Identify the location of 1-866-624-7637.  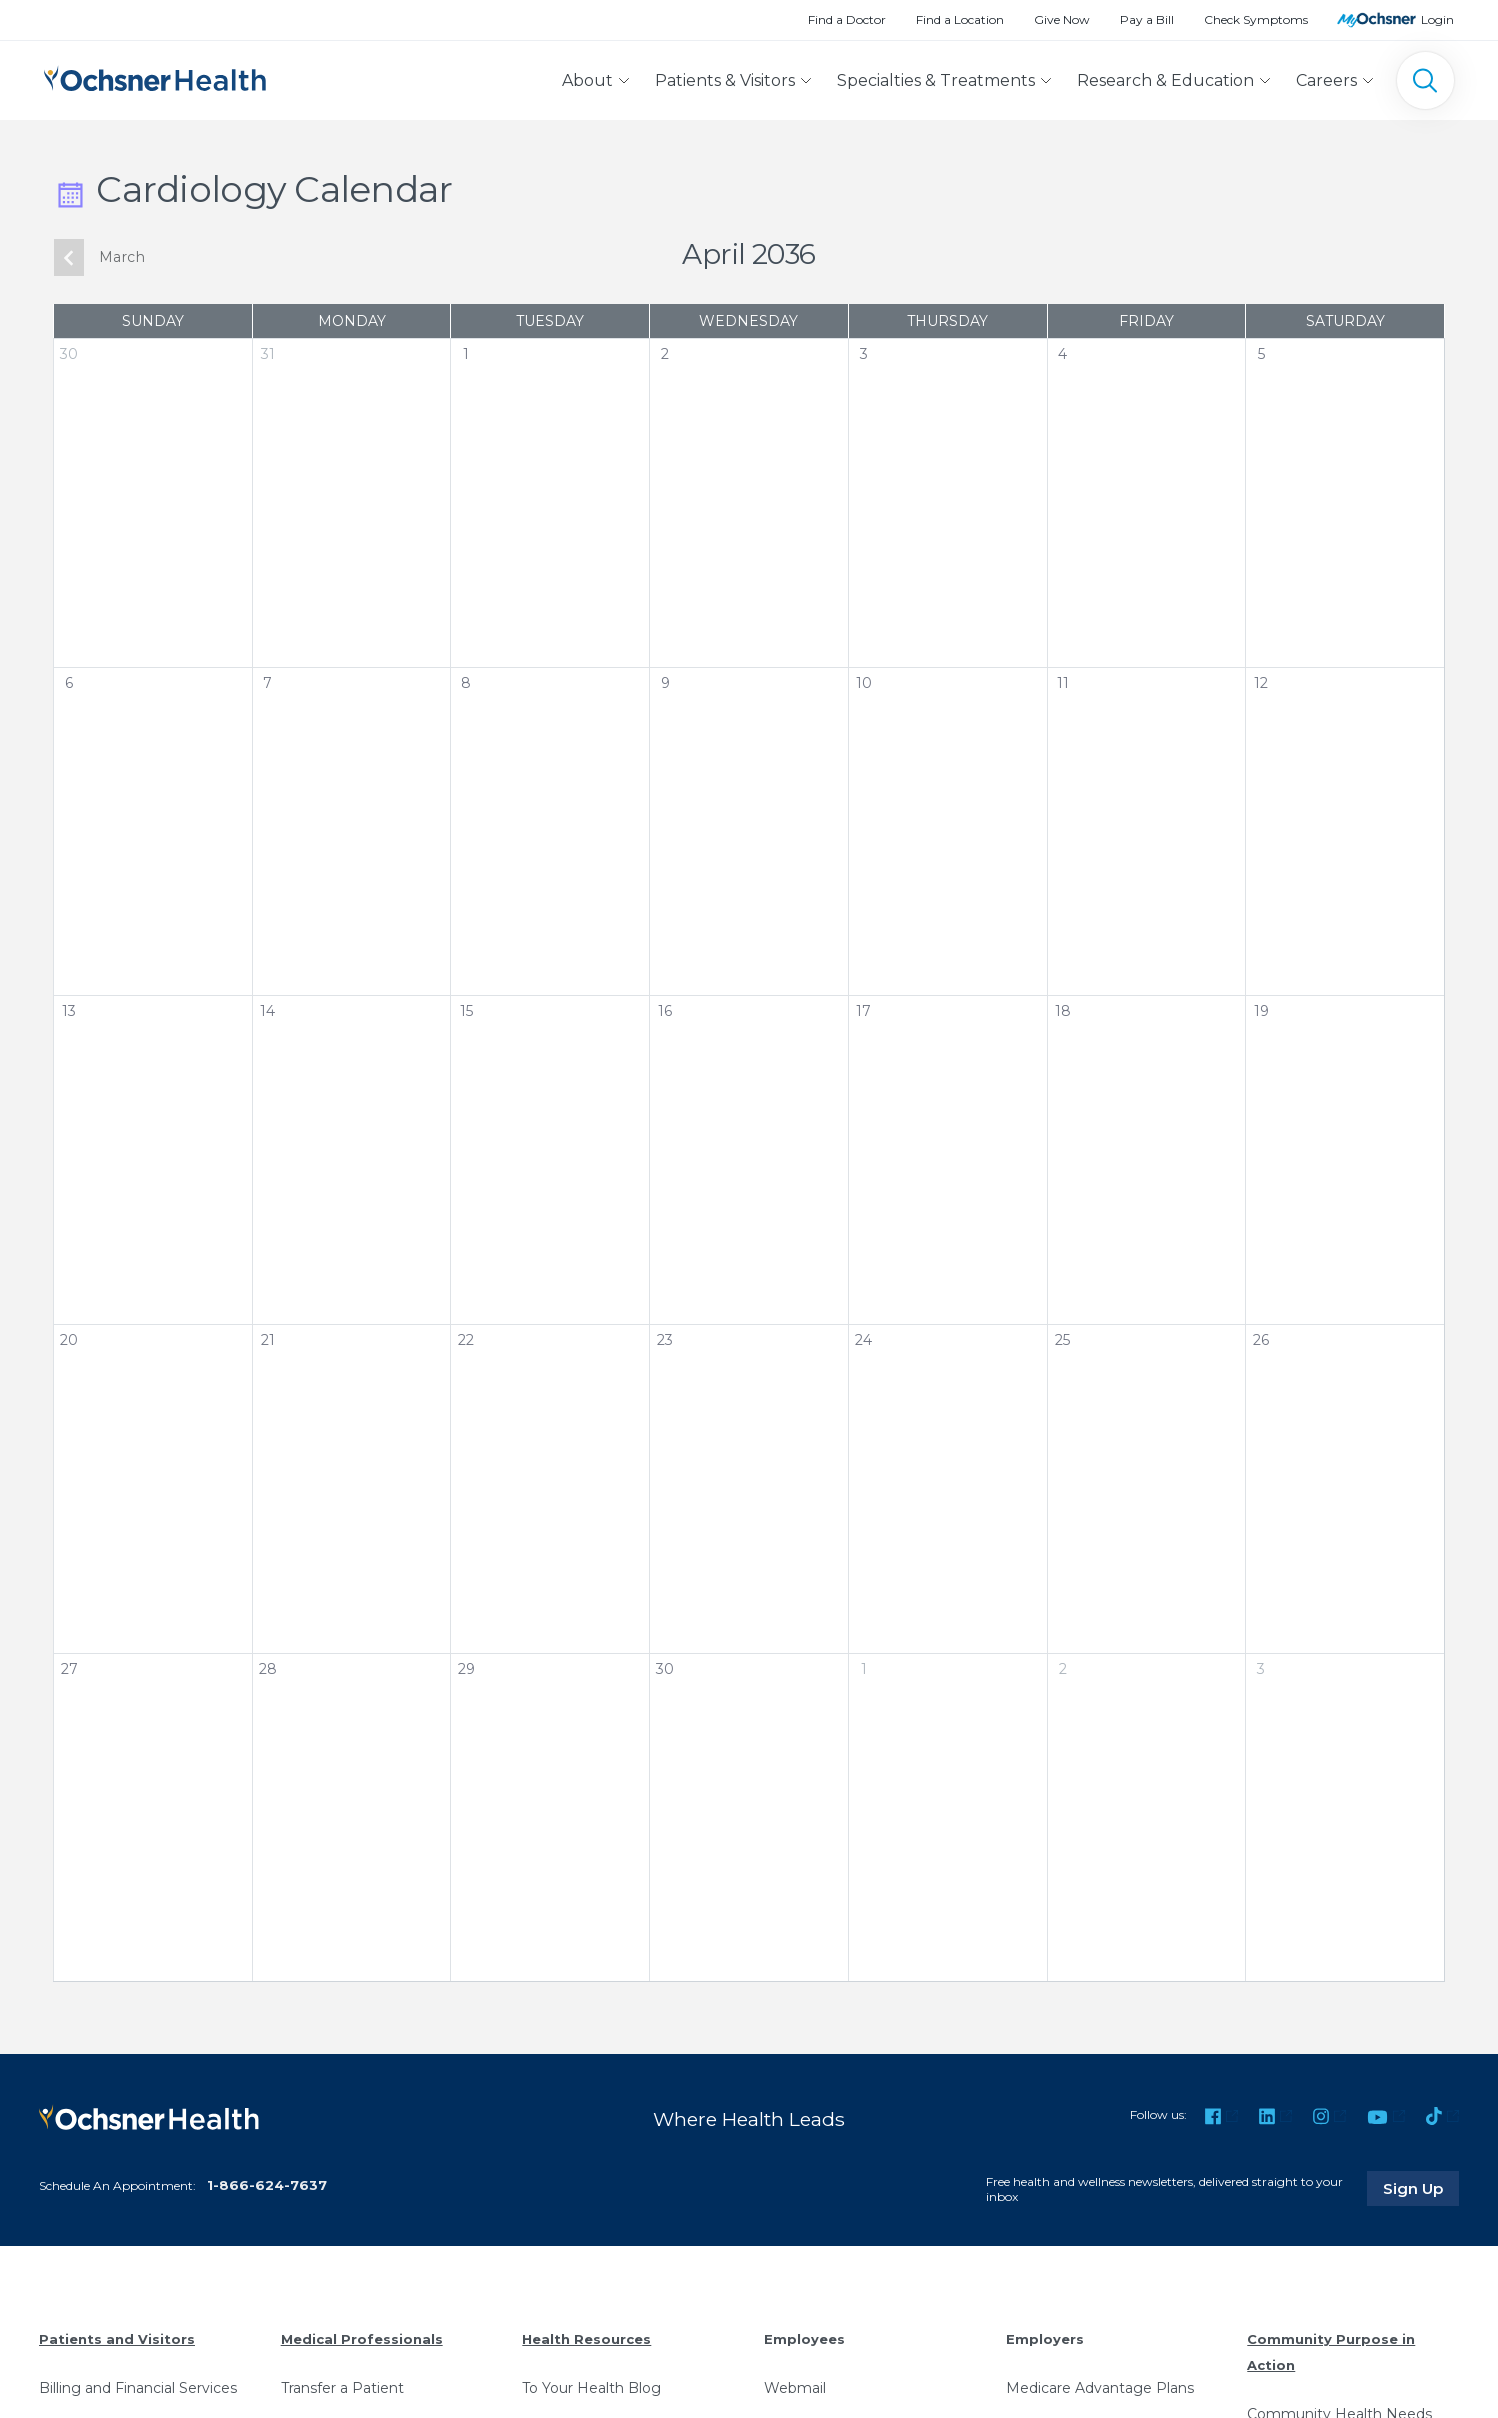
(267, 2185).